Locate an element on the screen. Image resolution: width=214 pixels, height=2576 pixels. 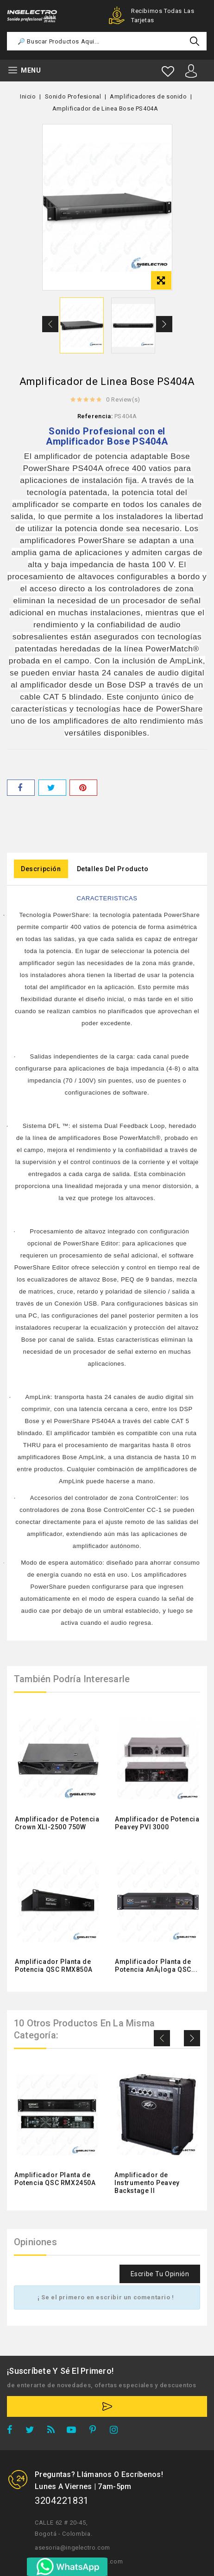
¡ Se el primero en escribir un comentario ! is located at coordinates (106, 2297).